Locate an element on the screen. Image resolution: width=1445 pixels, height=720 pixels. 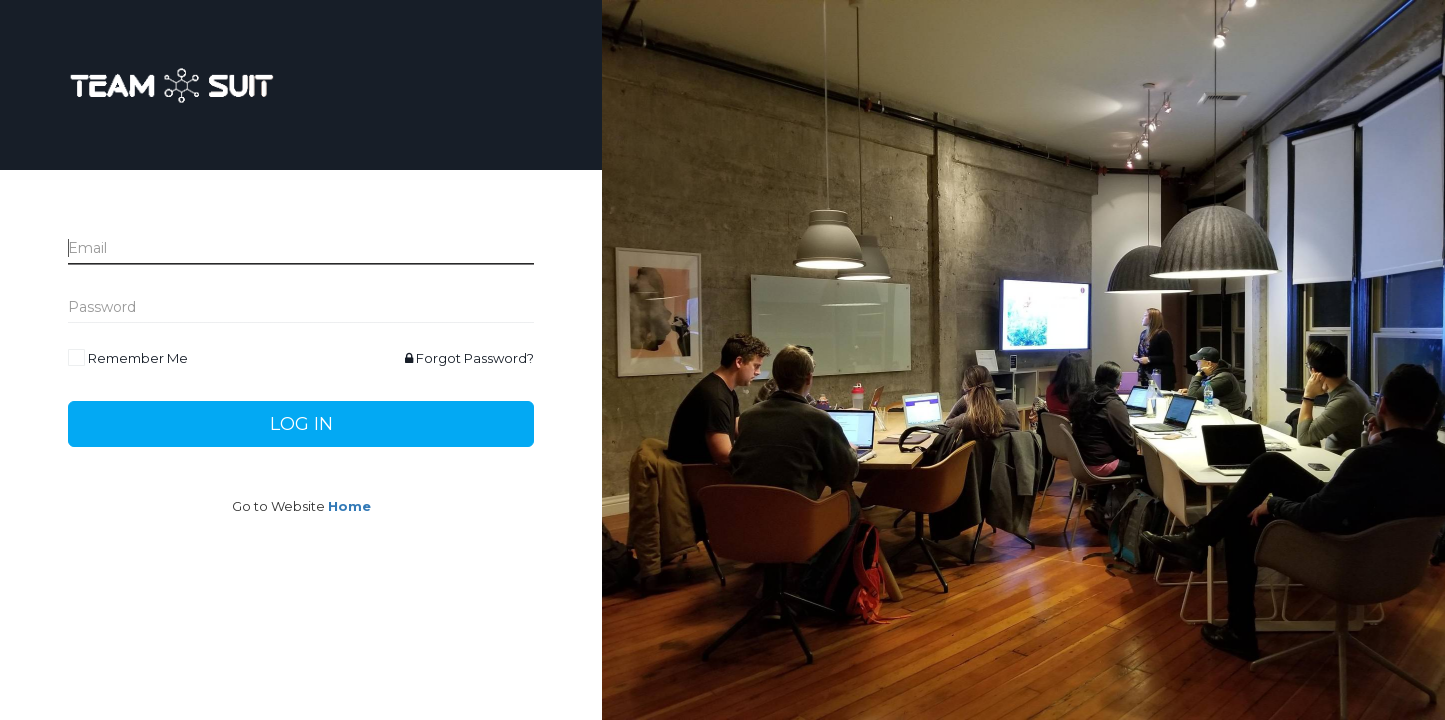
Forgot Password? is located at coordinates (469, 358).